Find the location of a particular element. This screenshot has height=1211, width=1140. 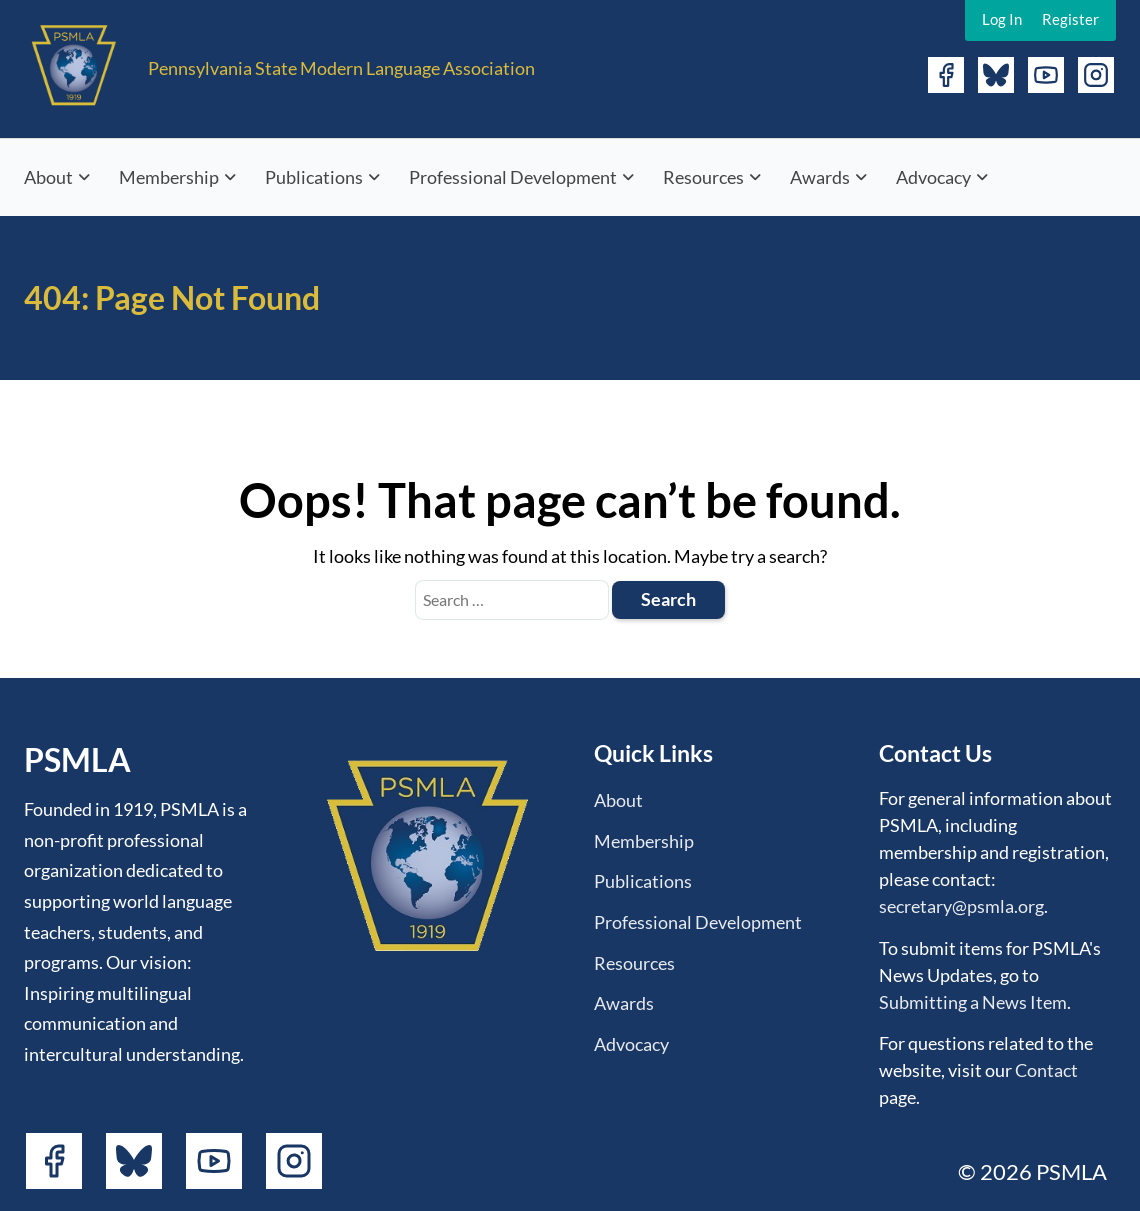

Contact is located at coordinates (1046, 1070).